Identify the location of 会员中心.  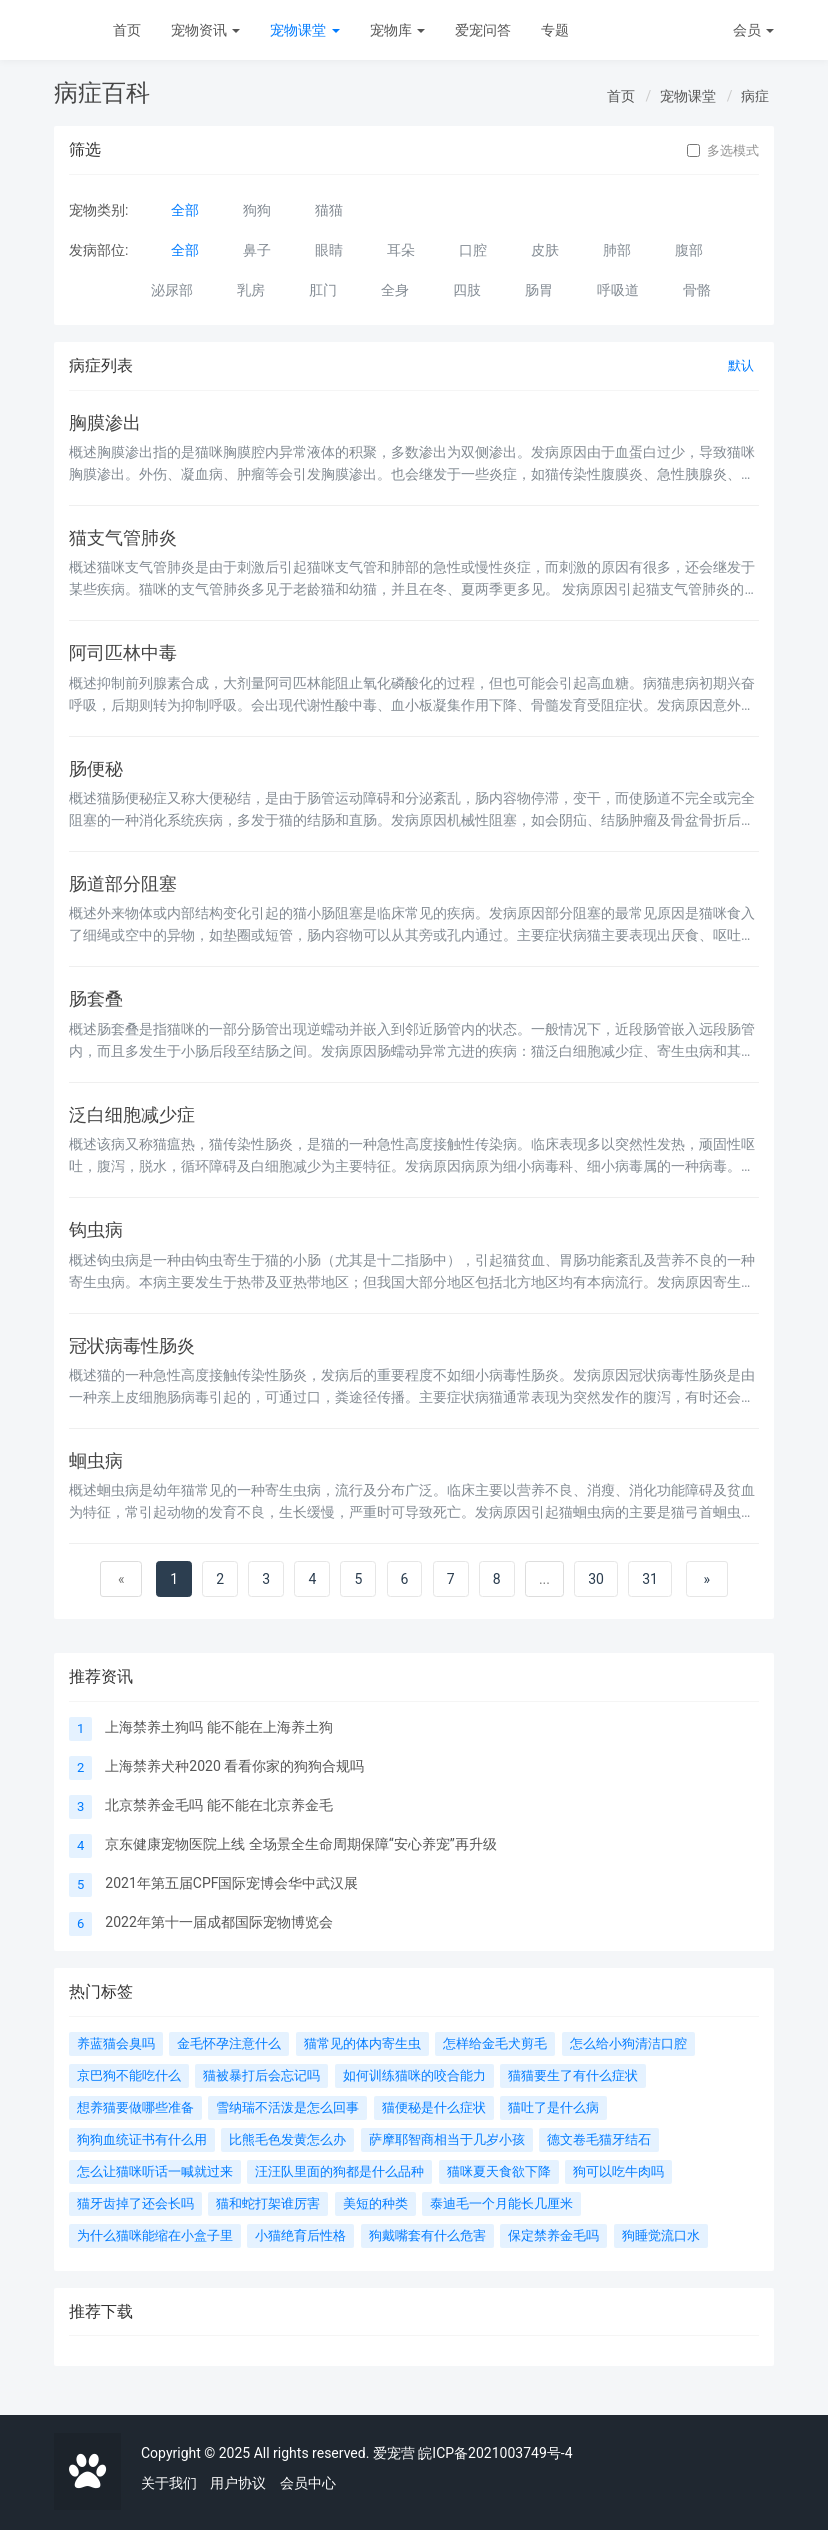
(308, 2483).